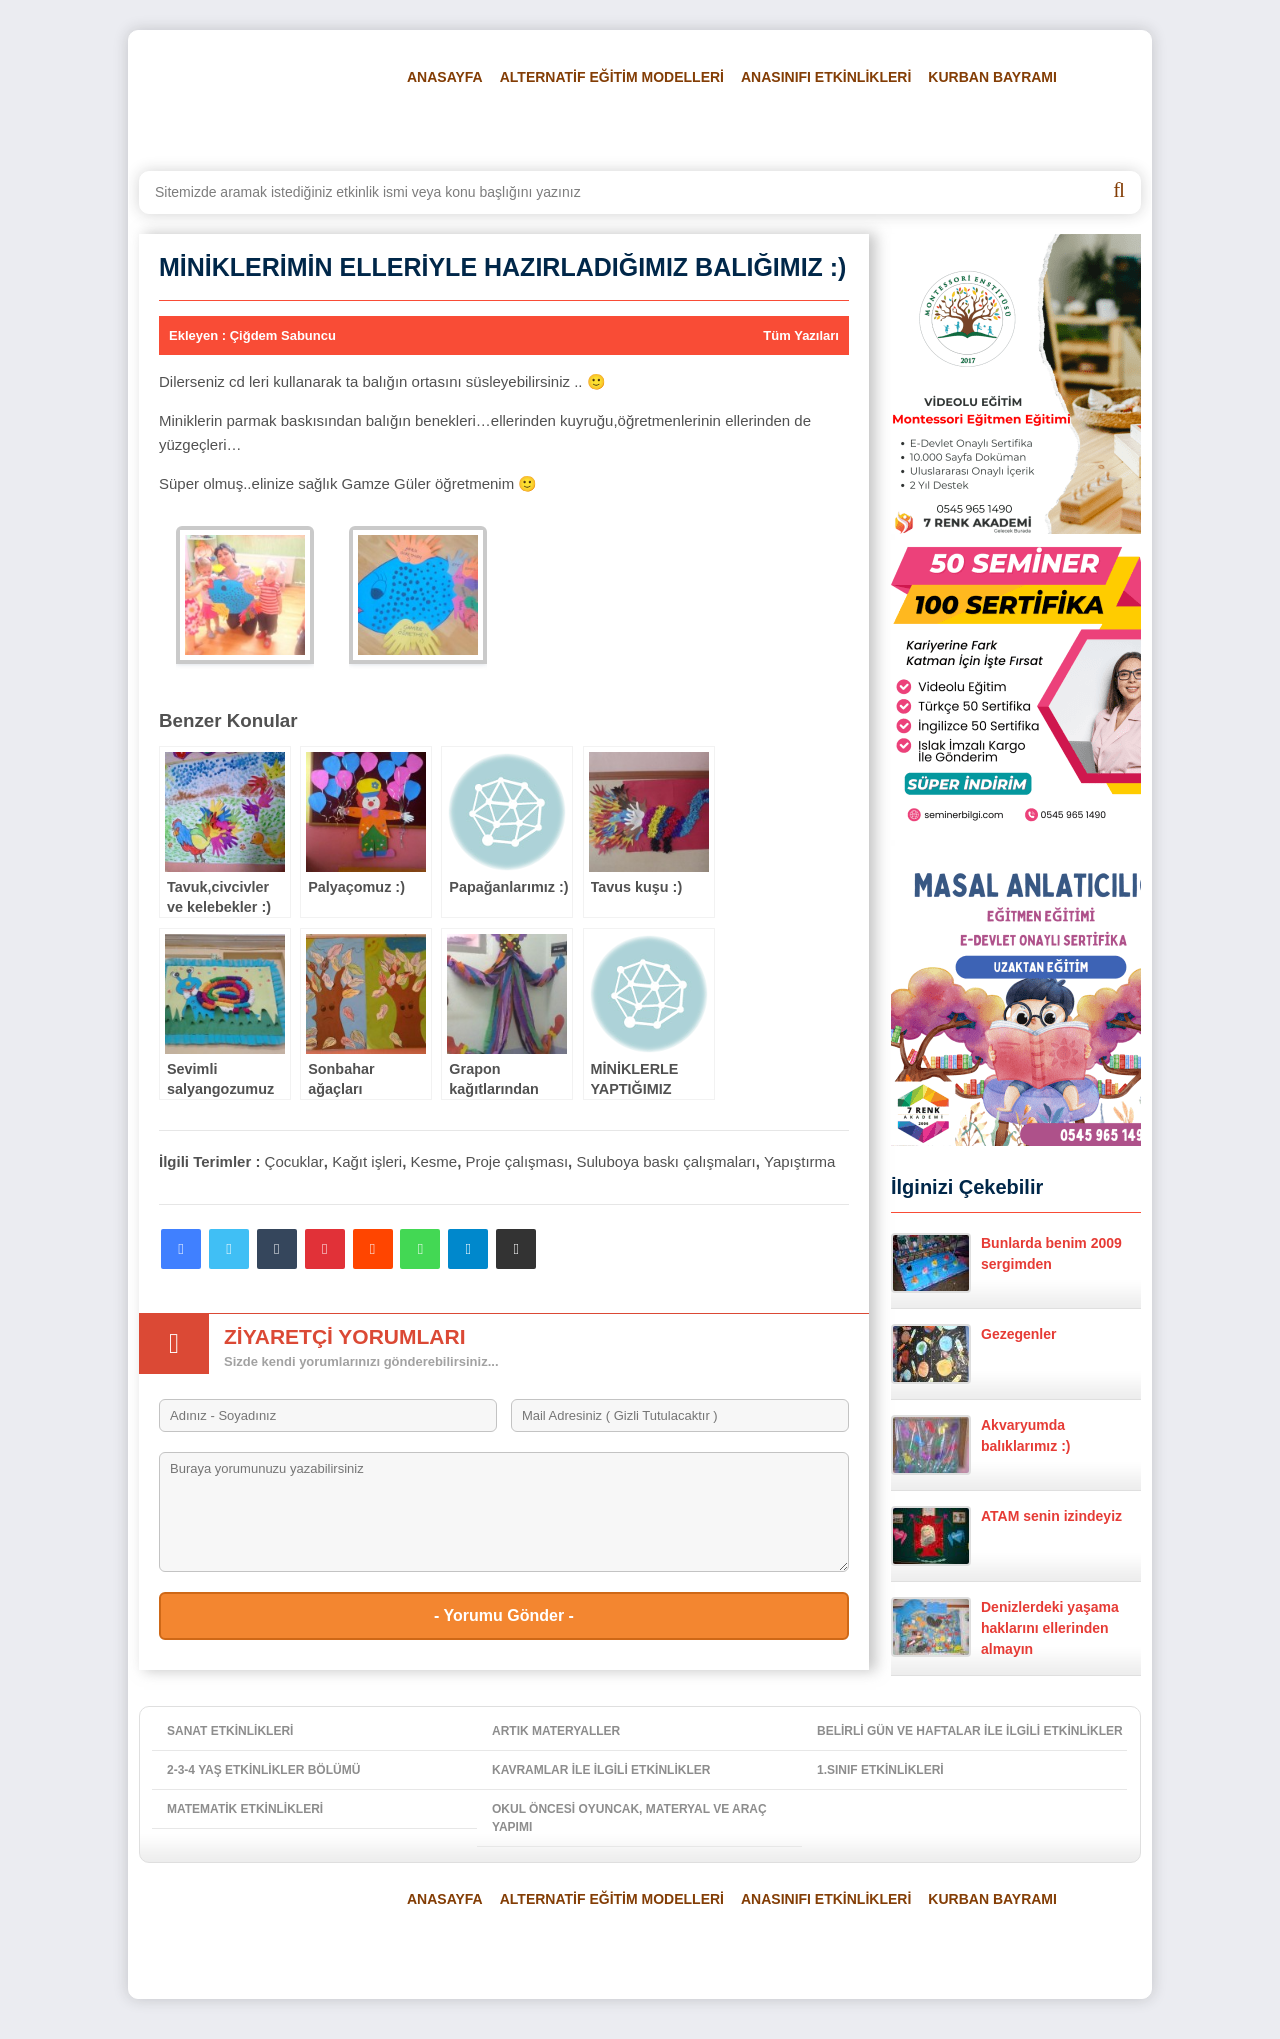  Describe the element at coordinates (612, 77) in the screenshot. I see `ALTERNATİF EĞİTİM MODELLERİ` at that location.